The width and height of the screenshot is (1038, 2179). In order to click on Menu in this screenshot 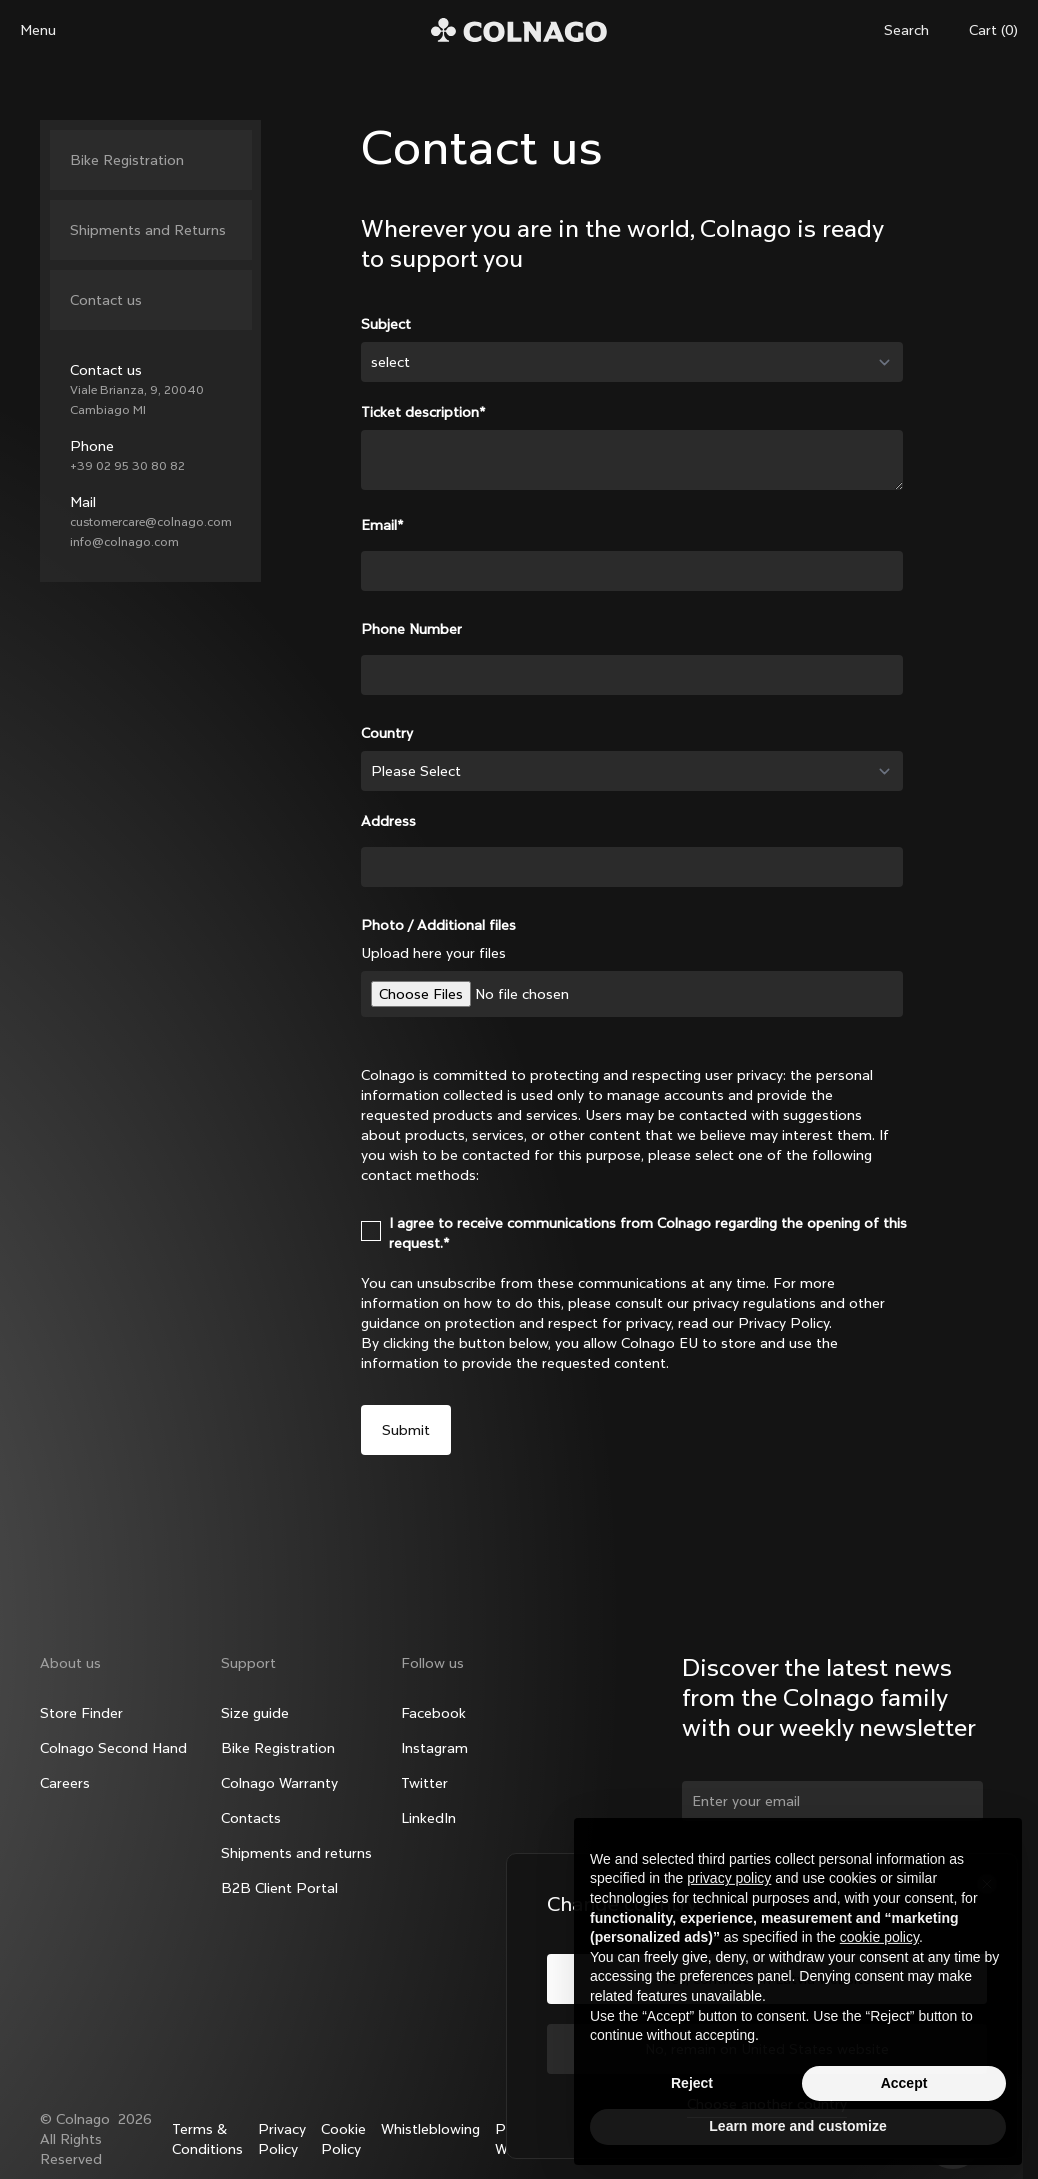, I will do `click(38, 30)`.